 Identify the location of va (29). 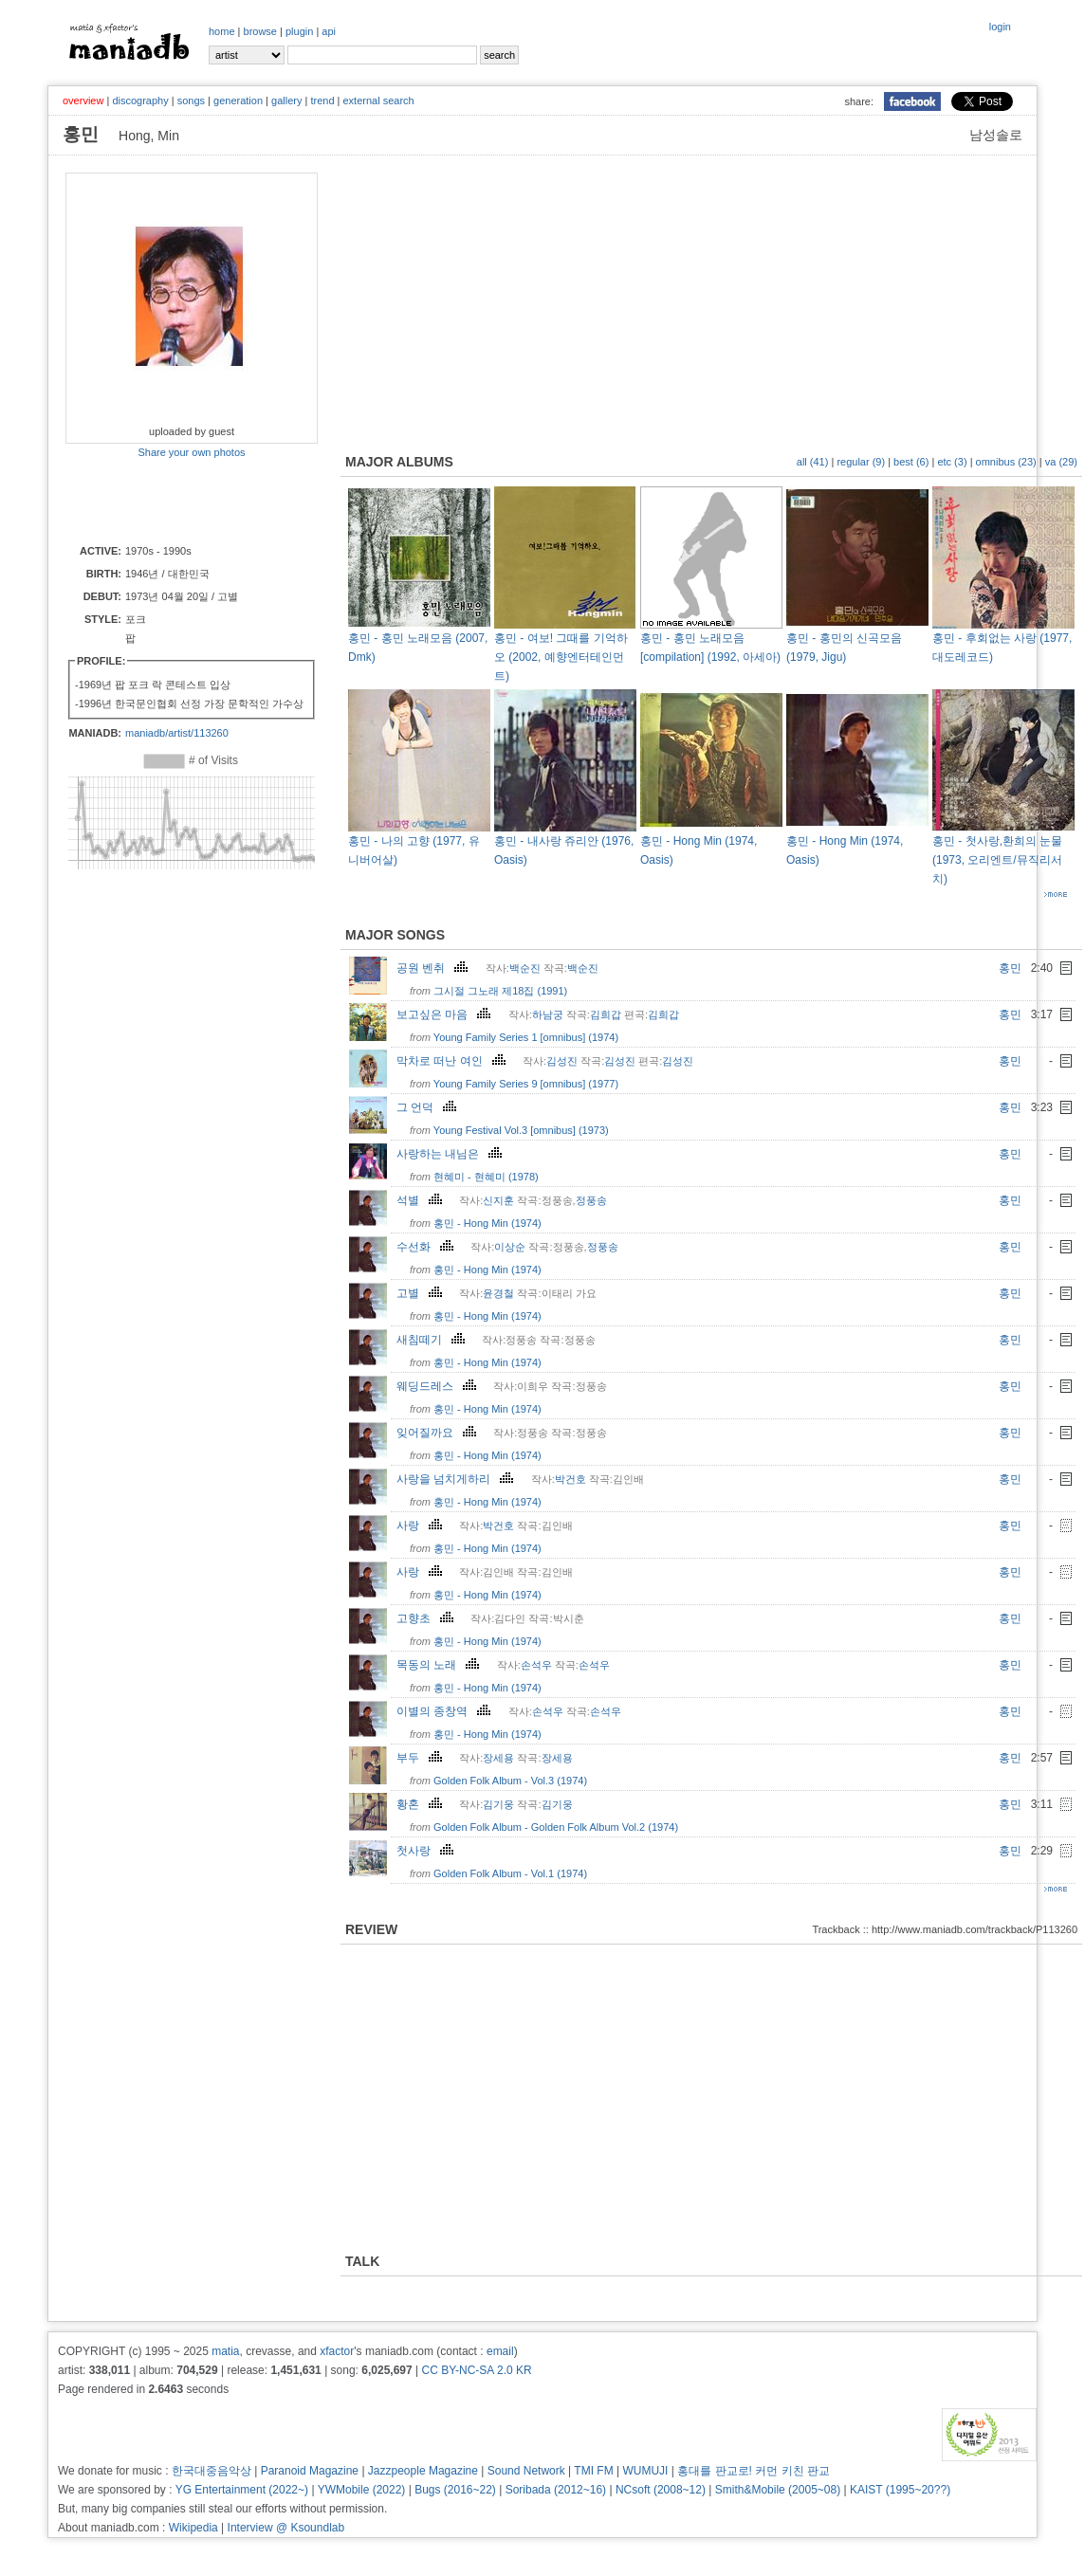
(1061, 461).